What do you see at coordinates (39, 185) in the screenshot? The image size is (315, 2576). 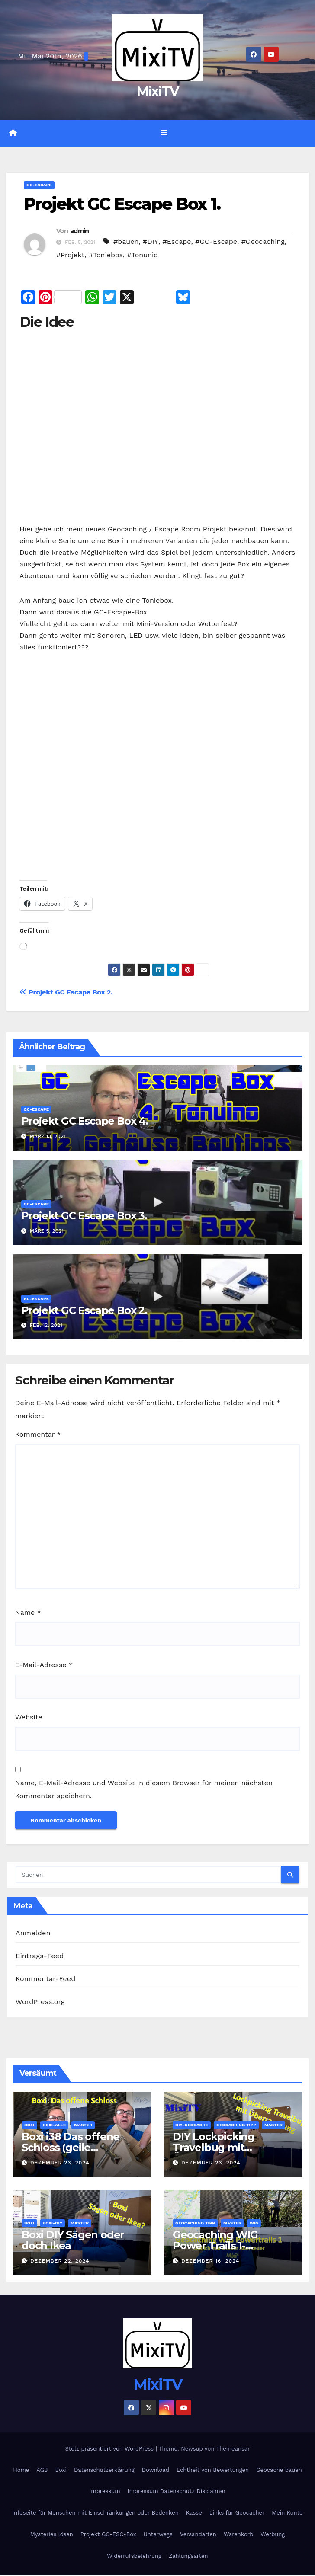 I see `GC-Escape` at bounding box center [39, 185].